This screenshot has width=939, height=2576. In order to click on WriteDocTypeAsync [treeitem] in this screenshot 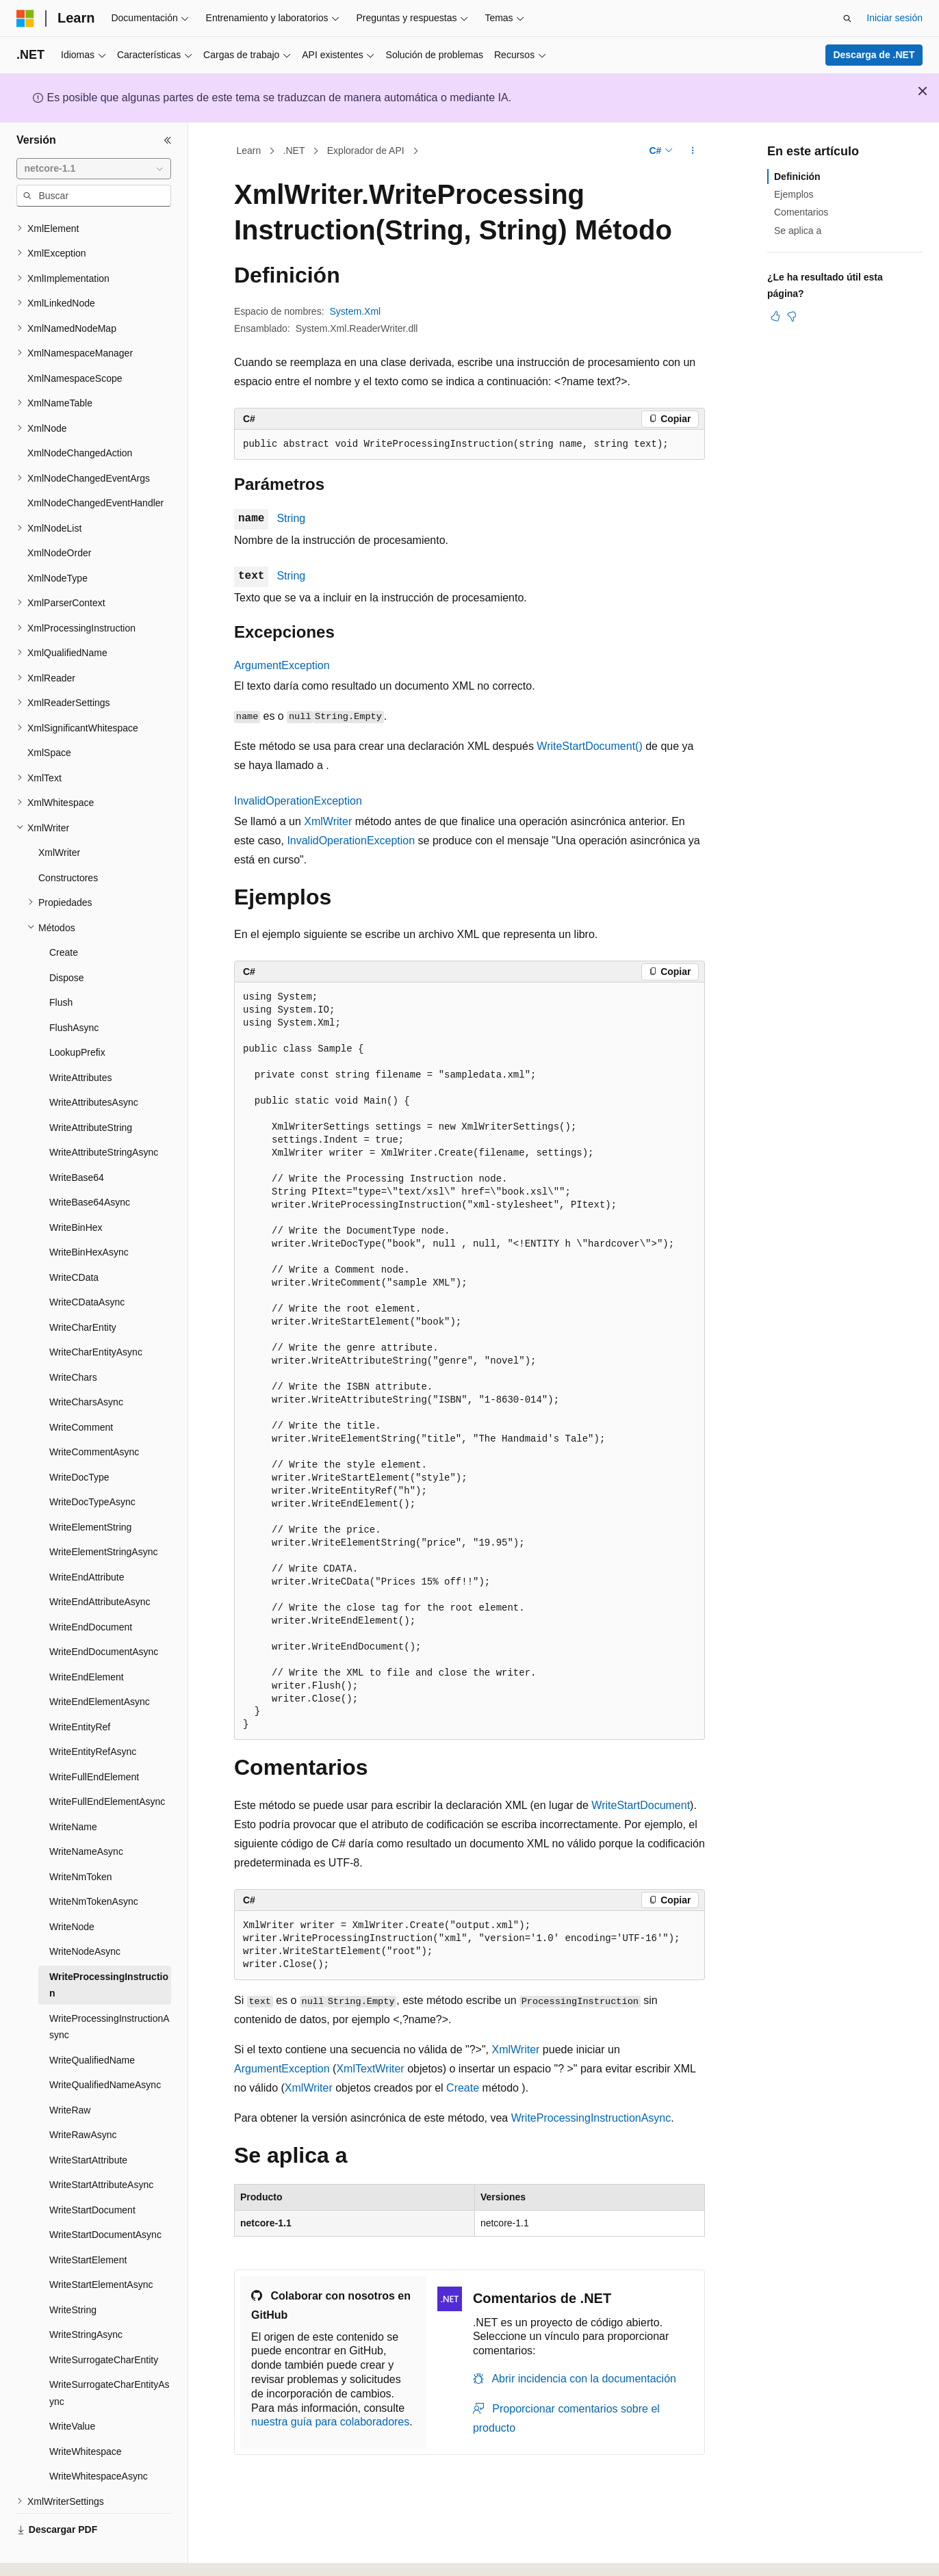, I will do `click(92, 1464)`.